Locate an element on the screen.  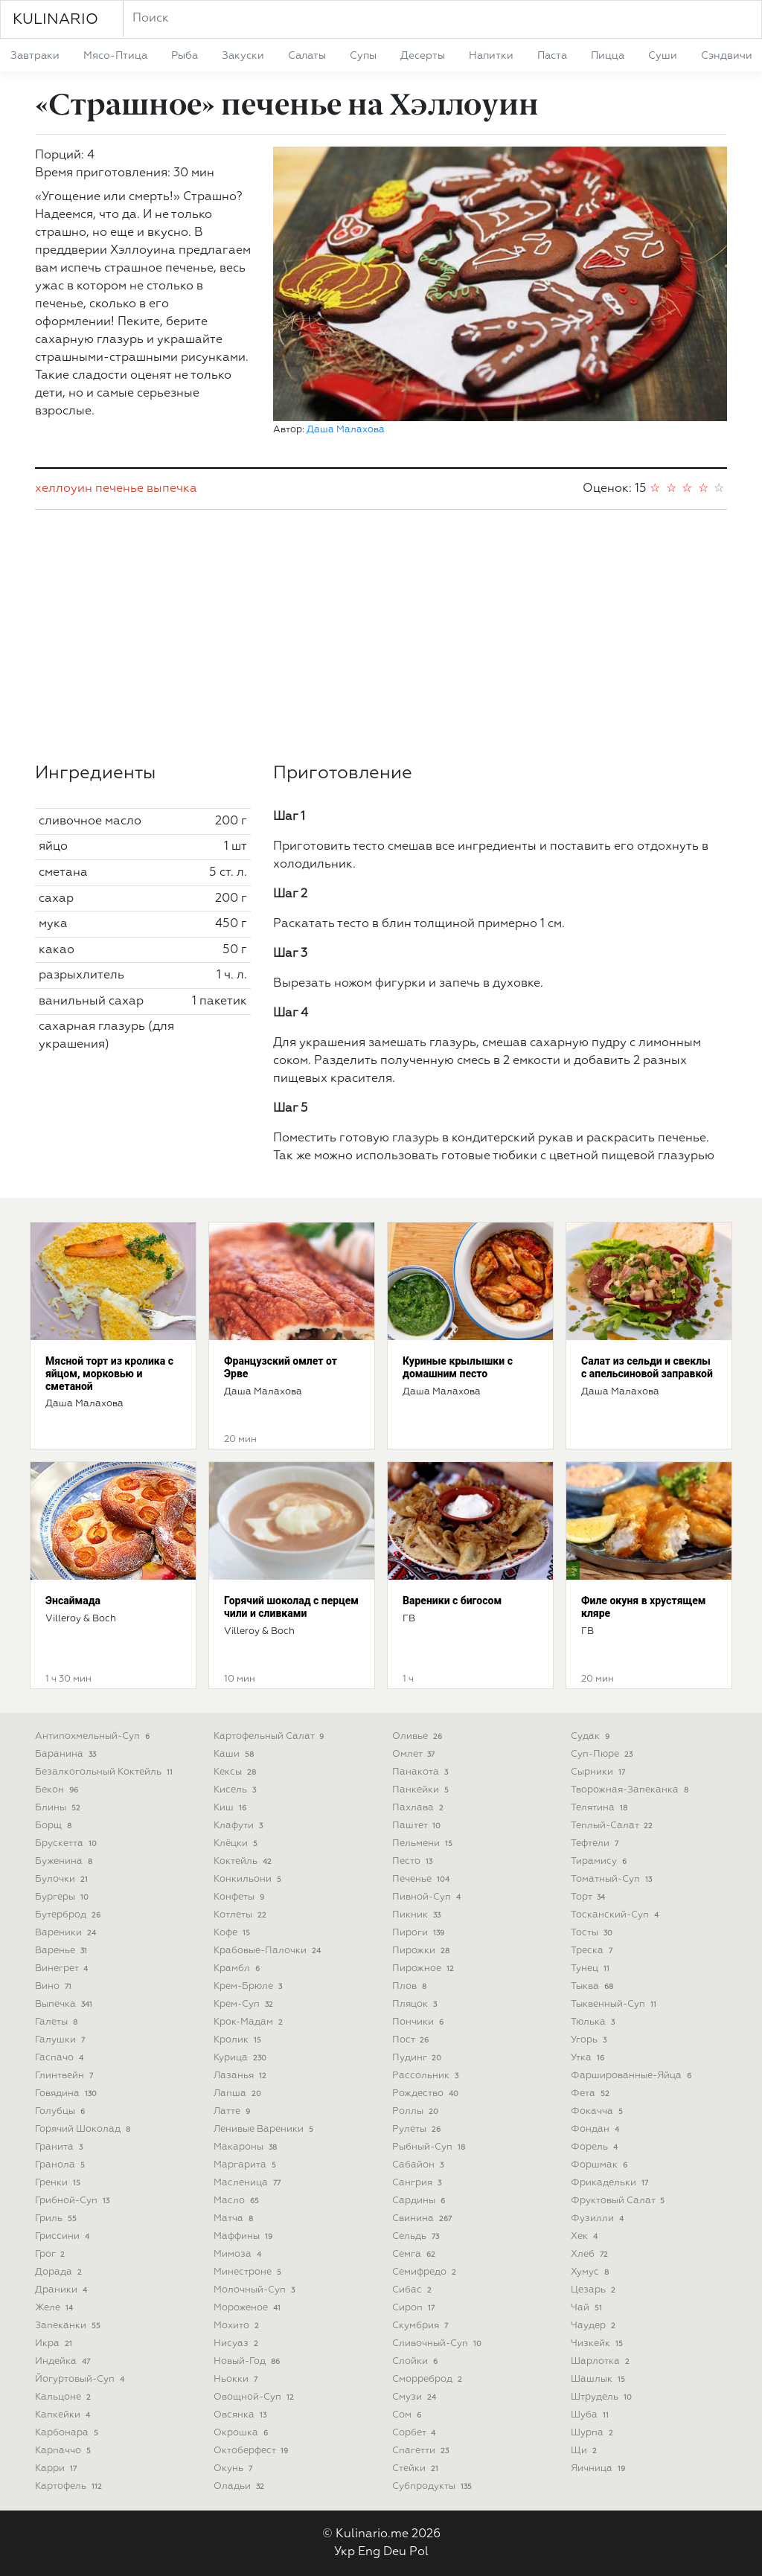
сливочный-суп is located at coordinates (438, 2343).